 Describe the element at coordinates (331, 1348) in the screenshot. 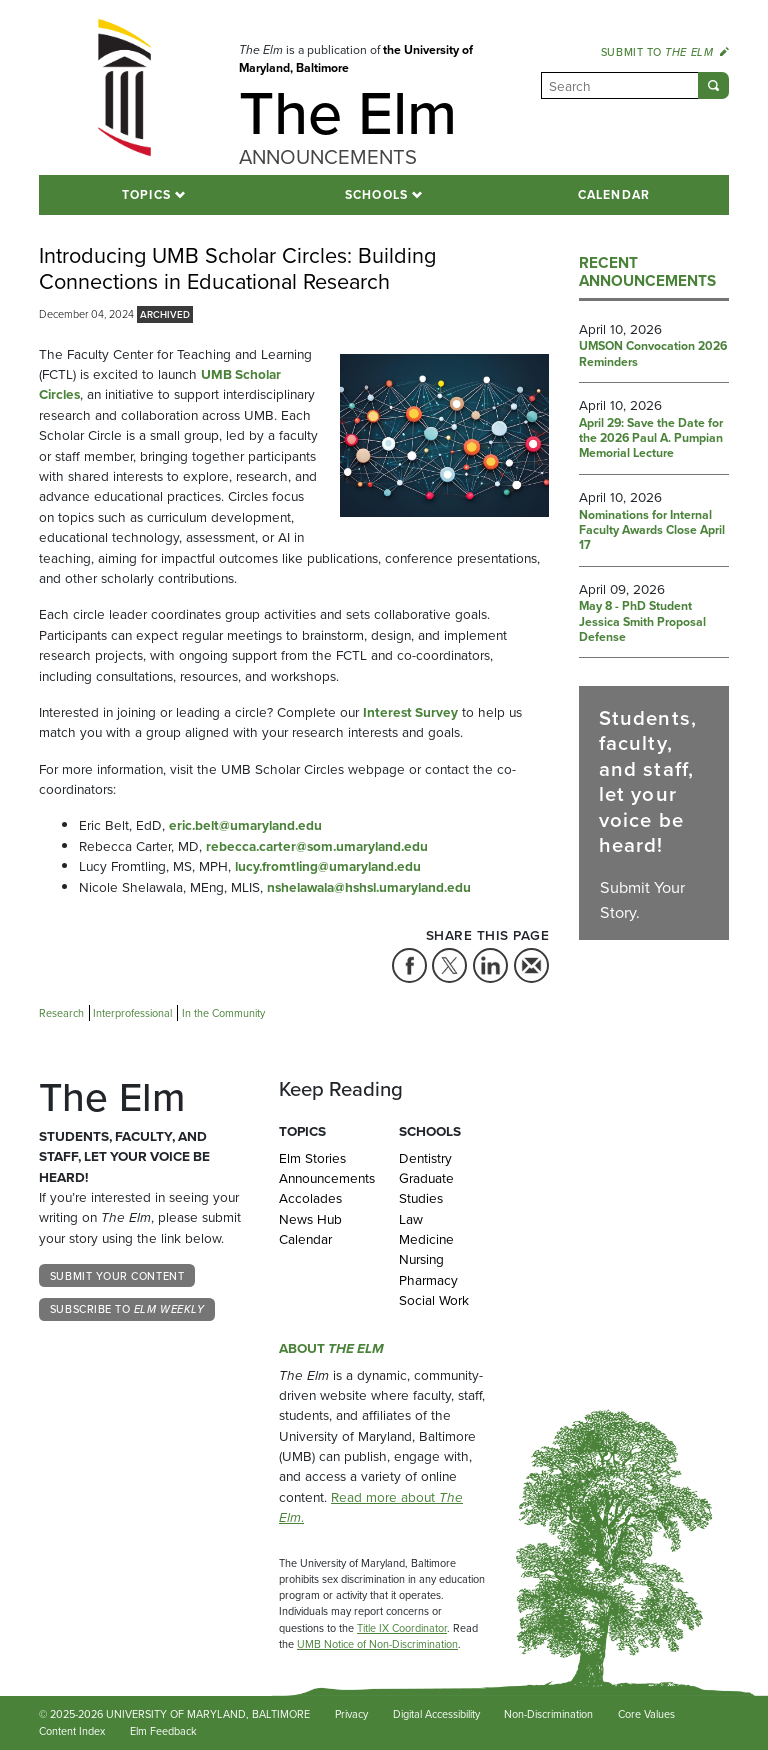

I see `About` at that location.